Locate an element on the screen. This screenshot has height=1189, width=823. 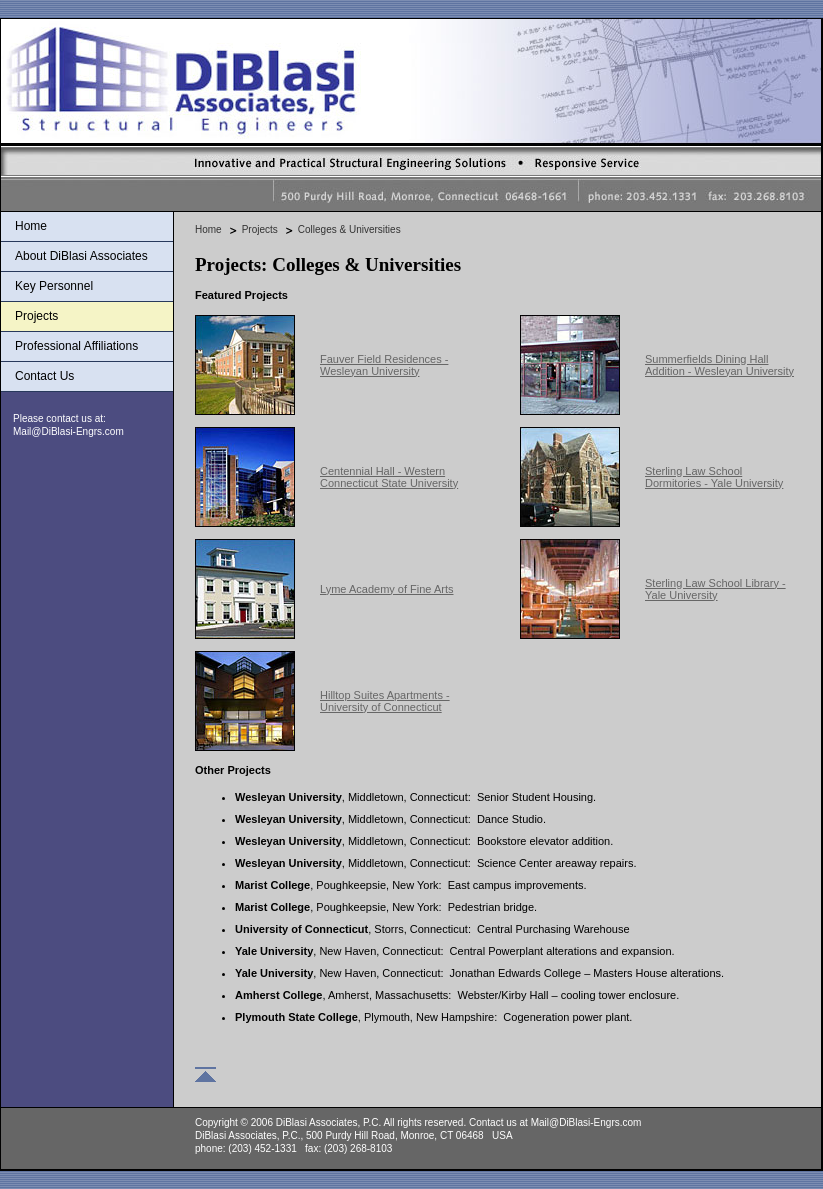
Professional Affiliations is located at coordinates (76, 346).